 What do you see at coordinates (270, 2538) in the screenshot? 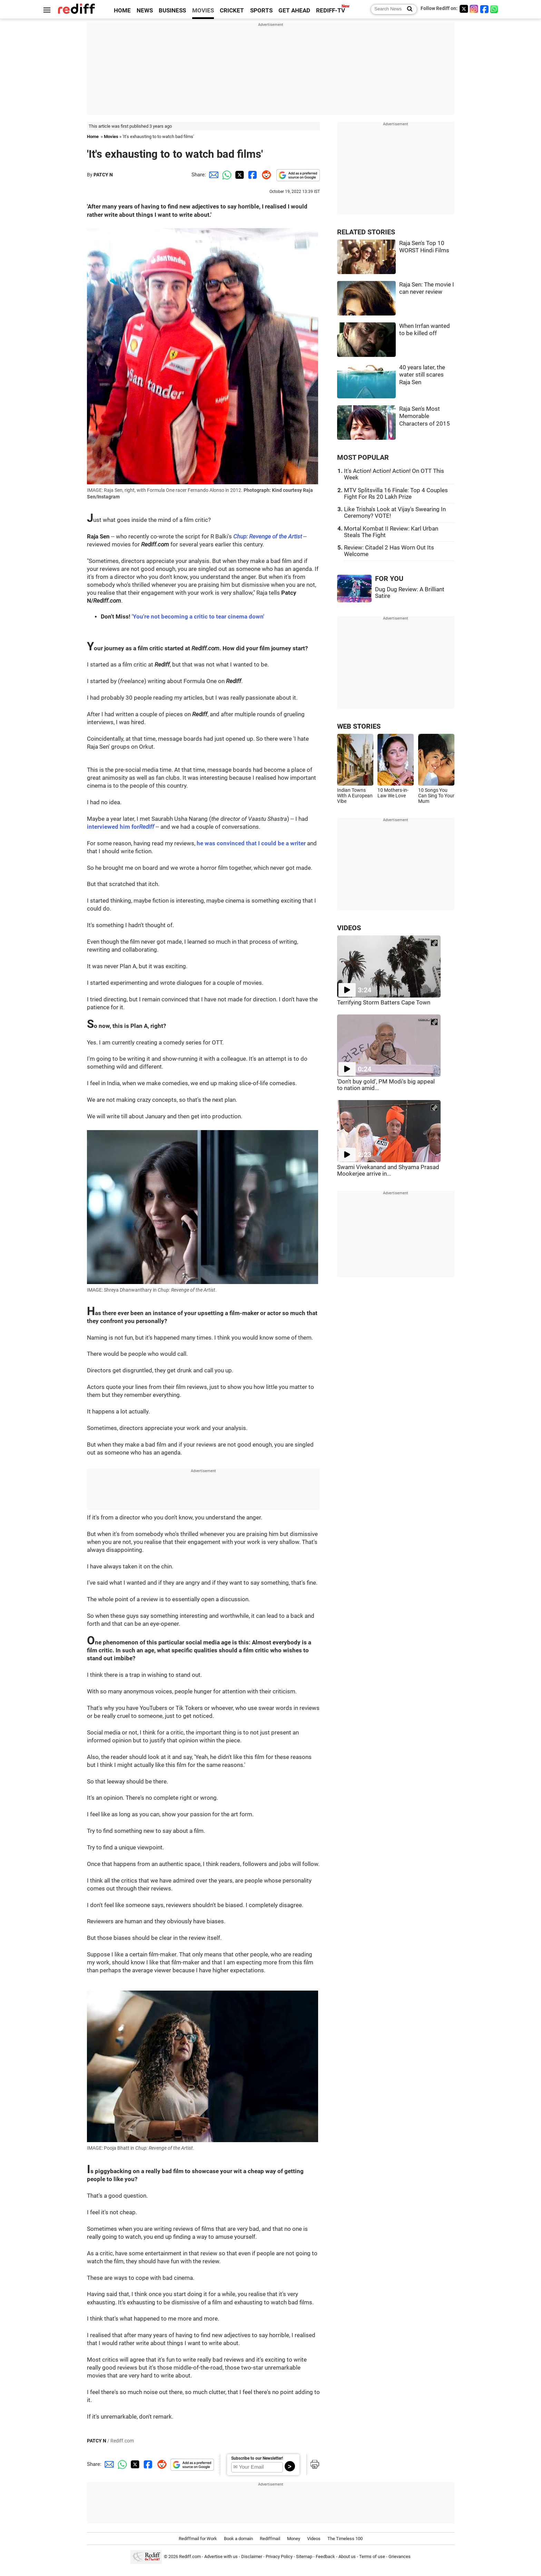
I see `Rediffmail` at bounding box center [270, 2538].